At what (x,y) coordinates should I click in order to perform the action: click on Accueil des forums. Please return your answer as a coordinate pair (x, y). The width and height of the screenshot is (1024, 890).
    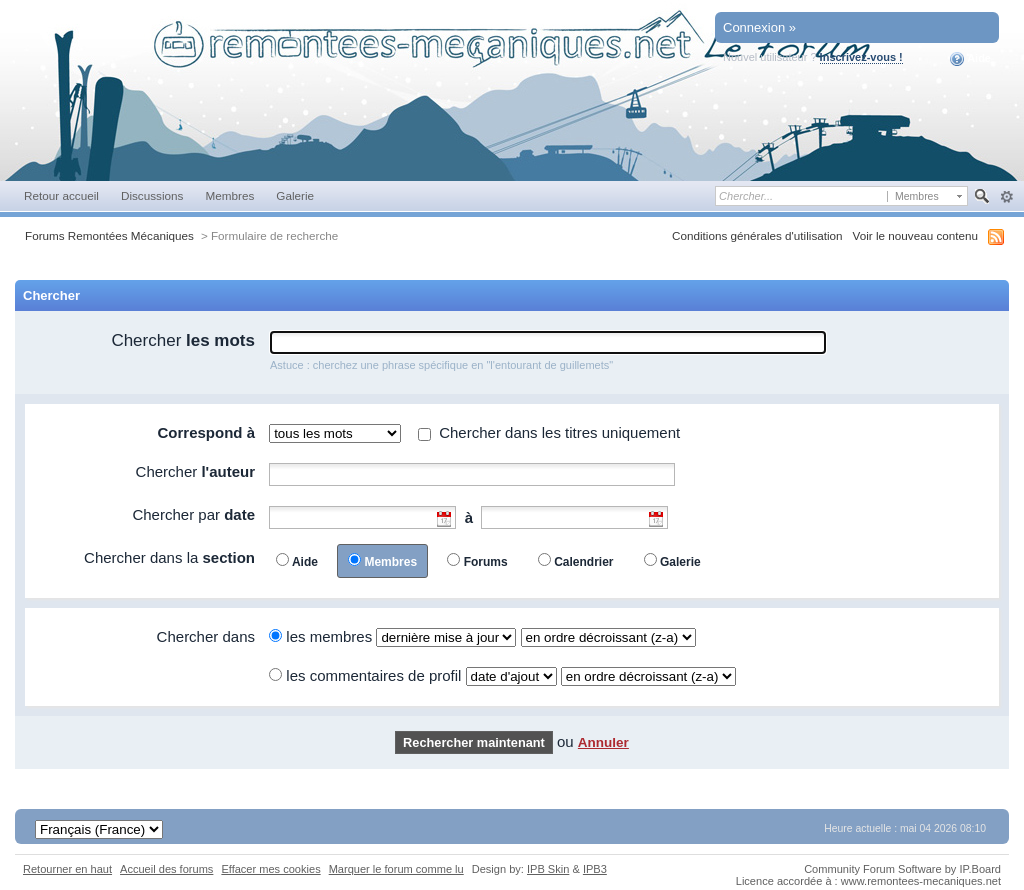
    Looking at the image, I should click on (166, 869).